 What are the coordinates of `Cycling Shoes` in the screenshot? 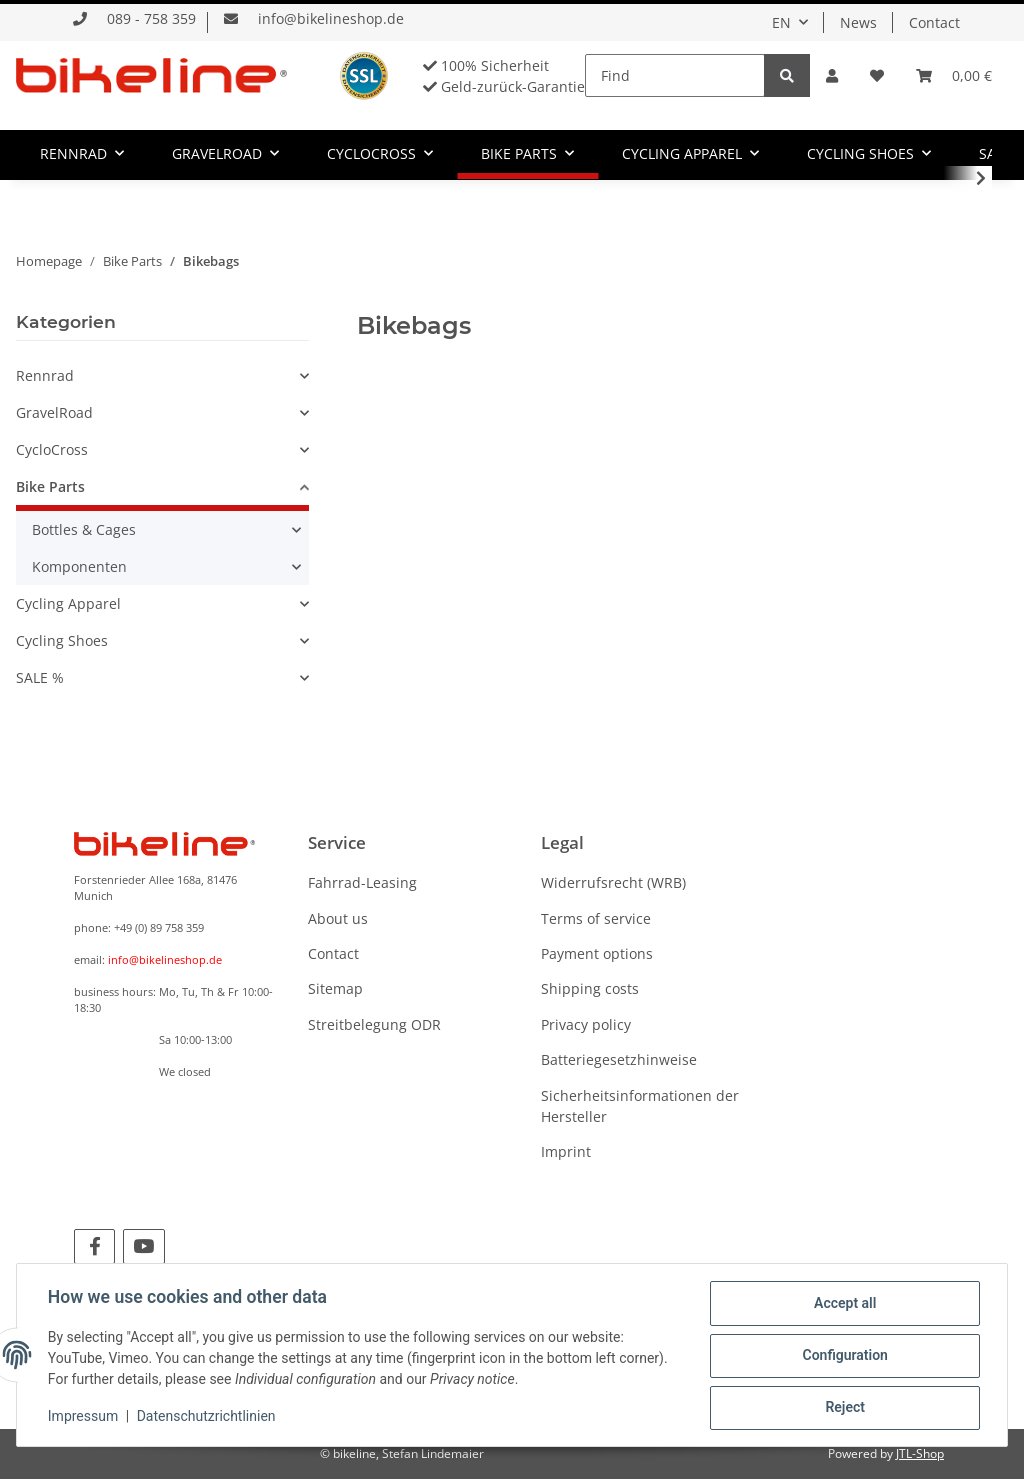 It's located at (62, 640).